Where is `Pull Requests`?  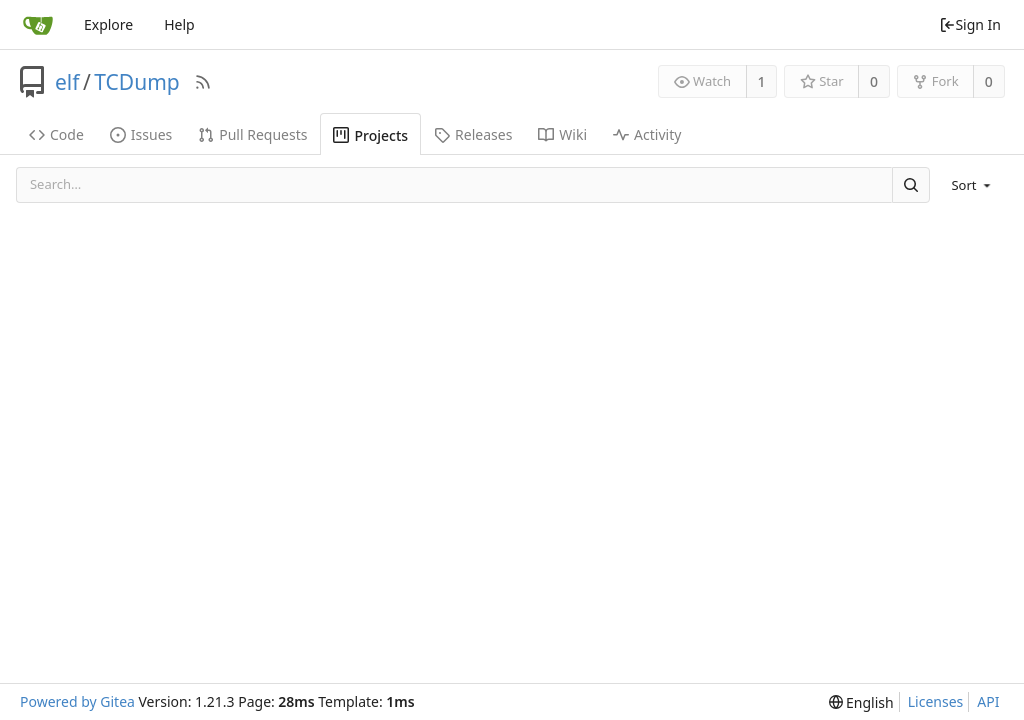 Pull Requests is located at coordinates (252, 134).